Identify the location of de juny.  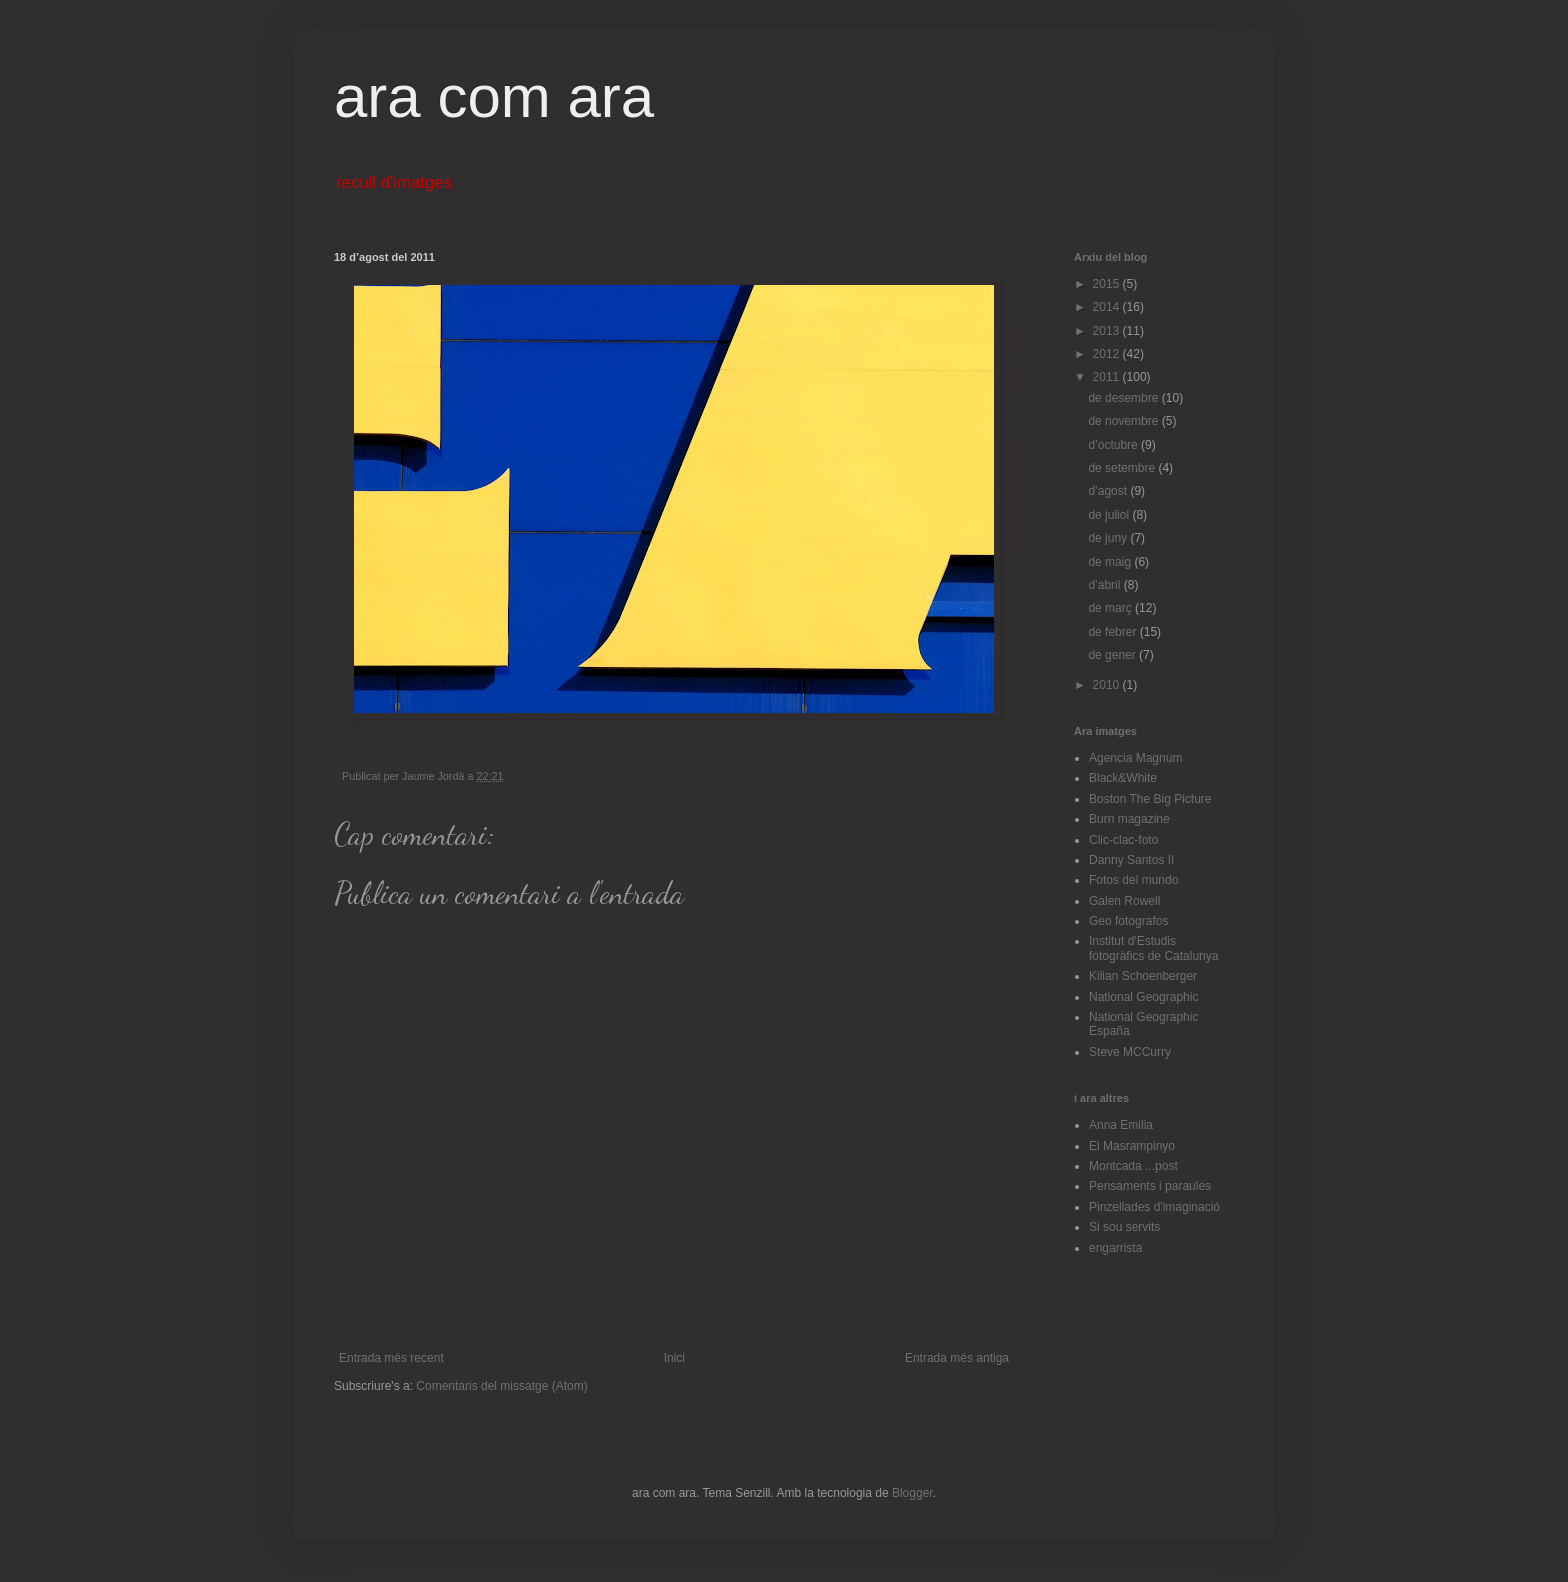
(1109, 538).